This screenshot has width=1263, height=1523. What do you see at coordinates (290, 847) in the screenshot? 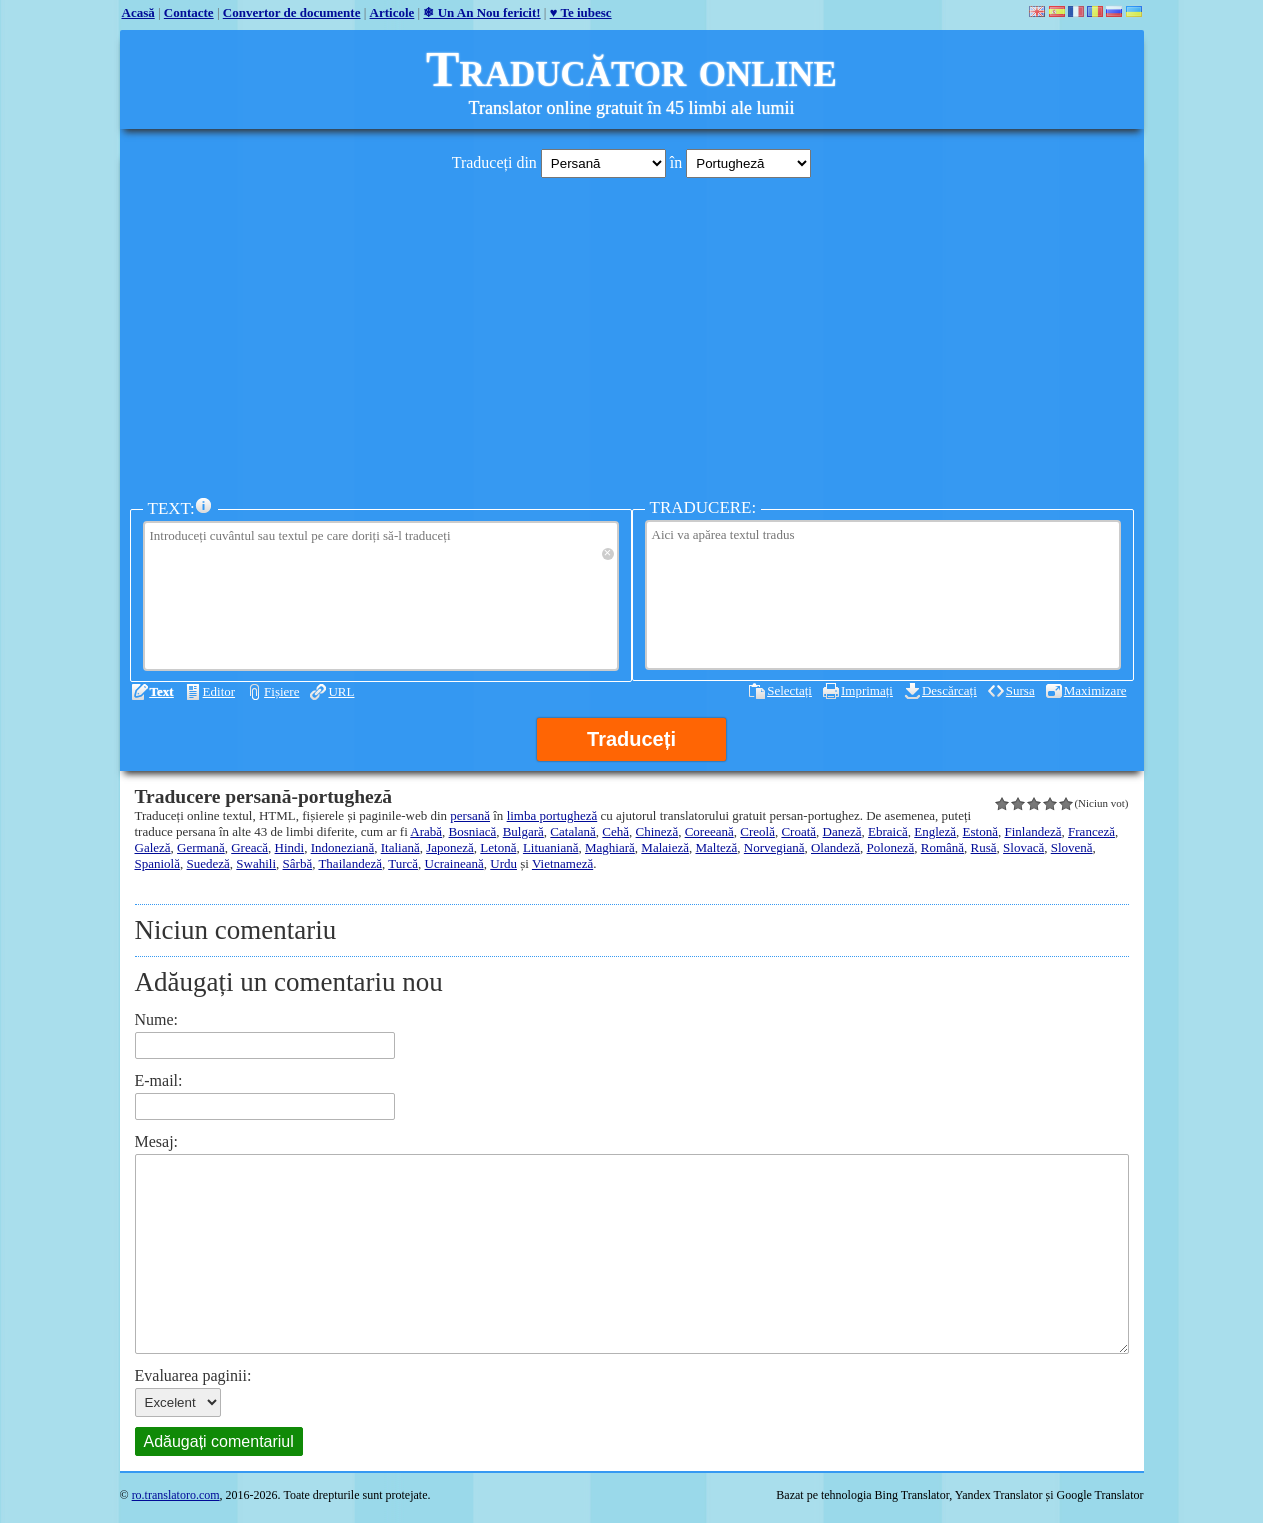
I see `Hindi` at bounding box center [290, 847].